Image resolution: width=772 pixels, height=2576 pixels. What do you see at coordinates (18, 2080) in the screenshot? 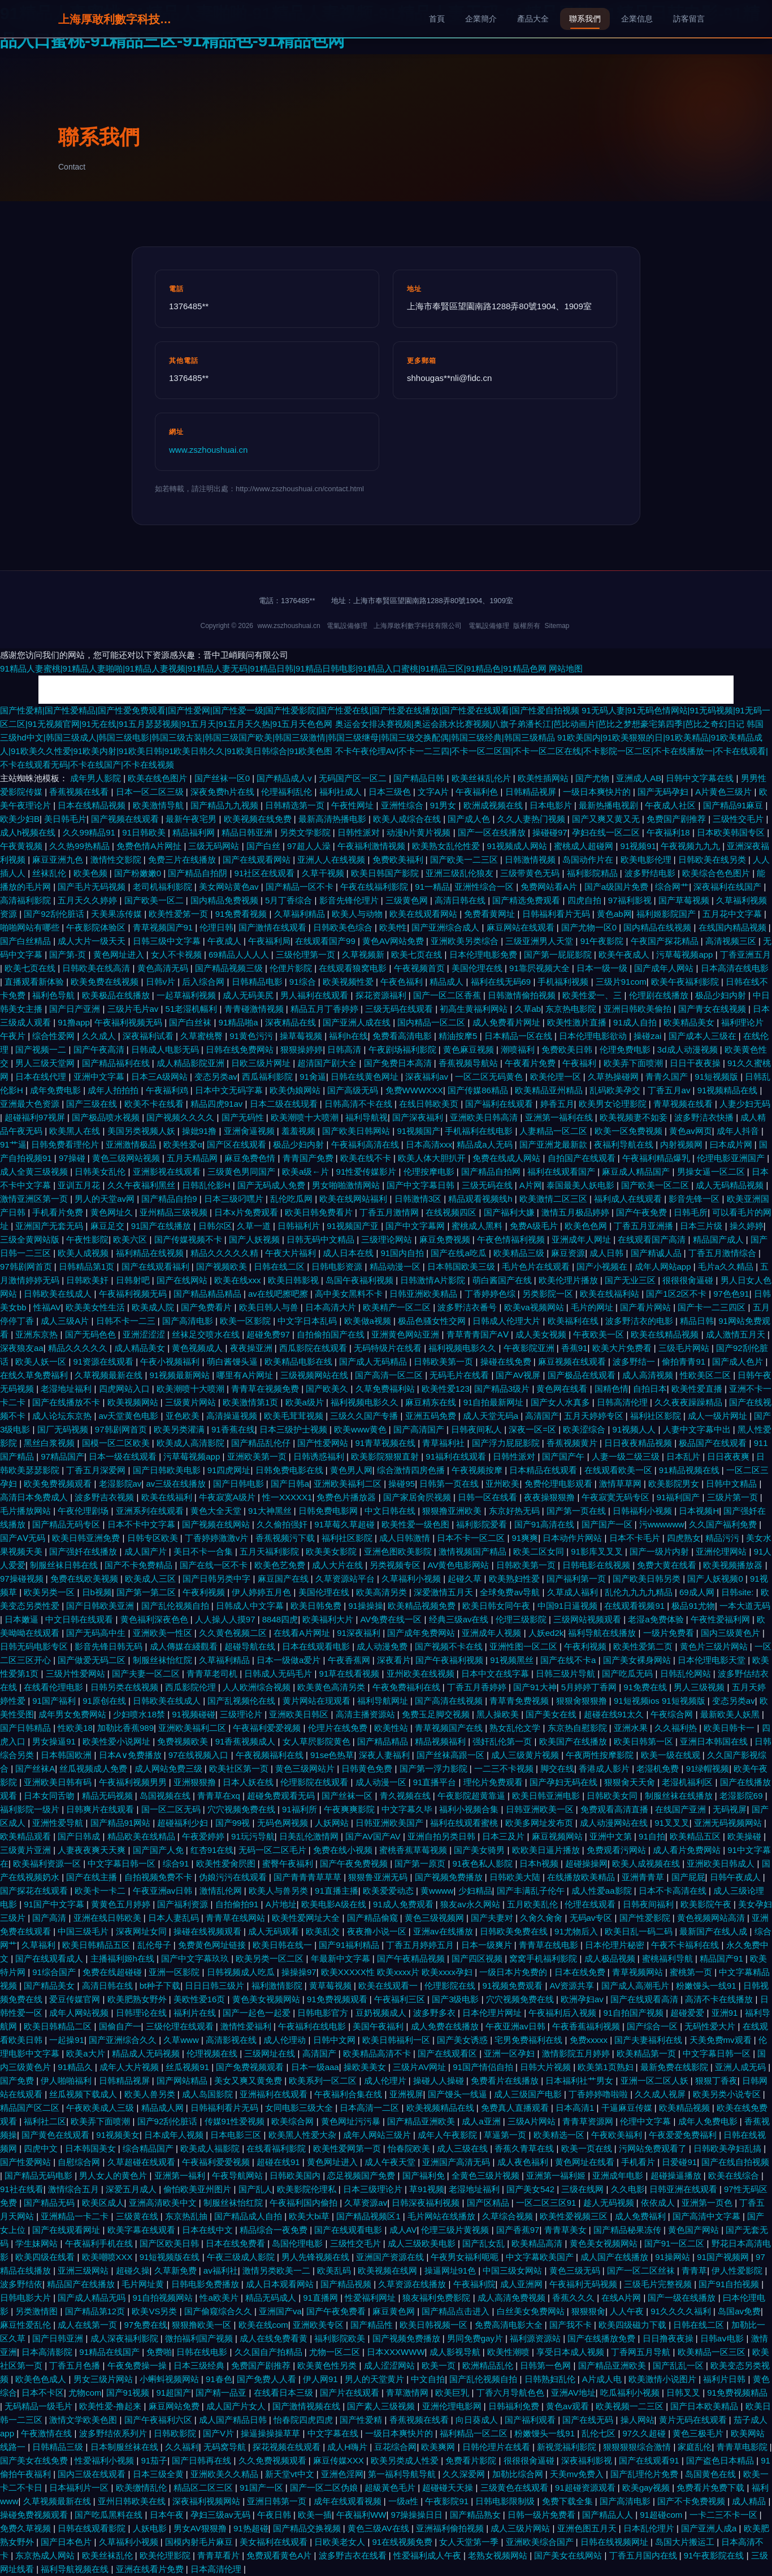
I see `国产免费` at bounding box center [18, 2080].